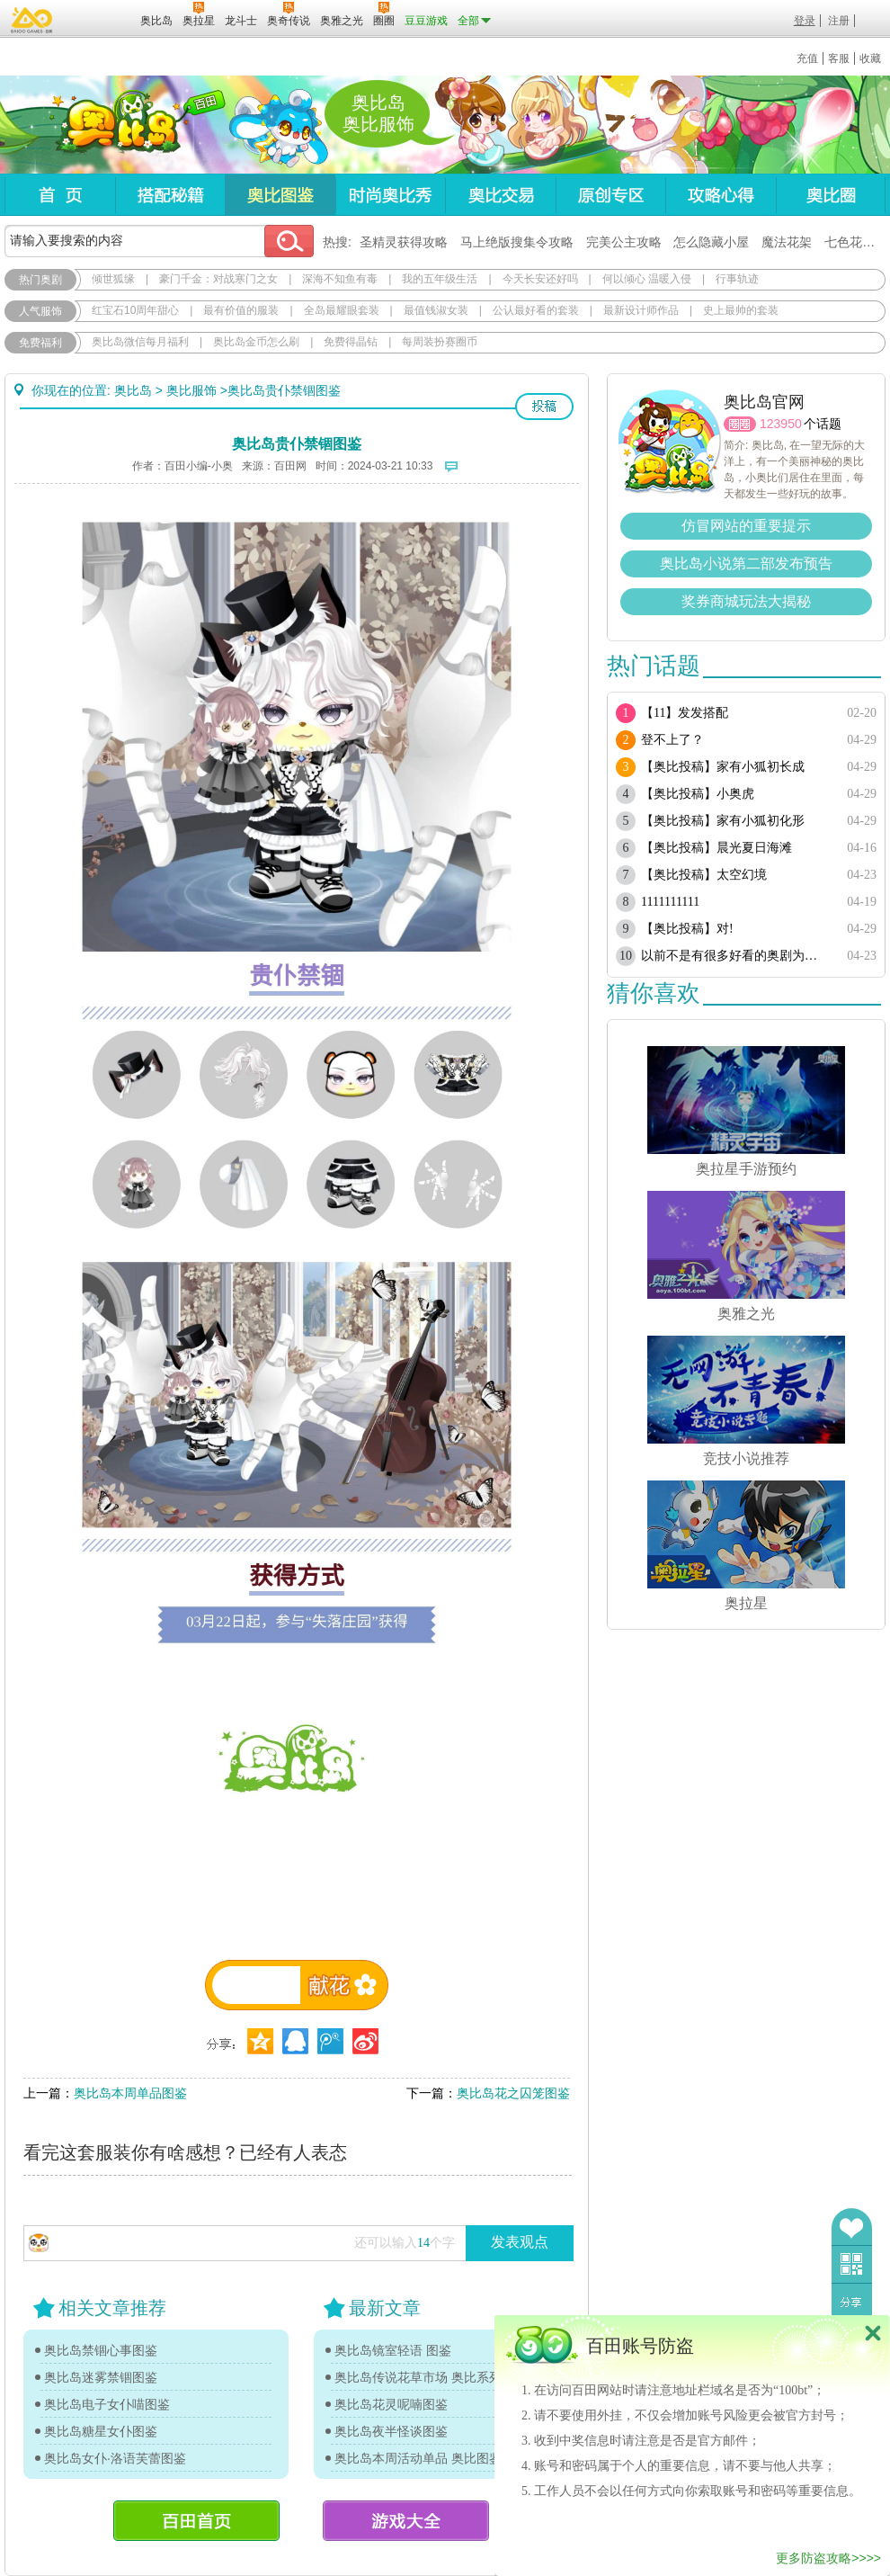  Describe the element at coordinates (831, 194) in the screenshot. I see `奥比圈` at that location.